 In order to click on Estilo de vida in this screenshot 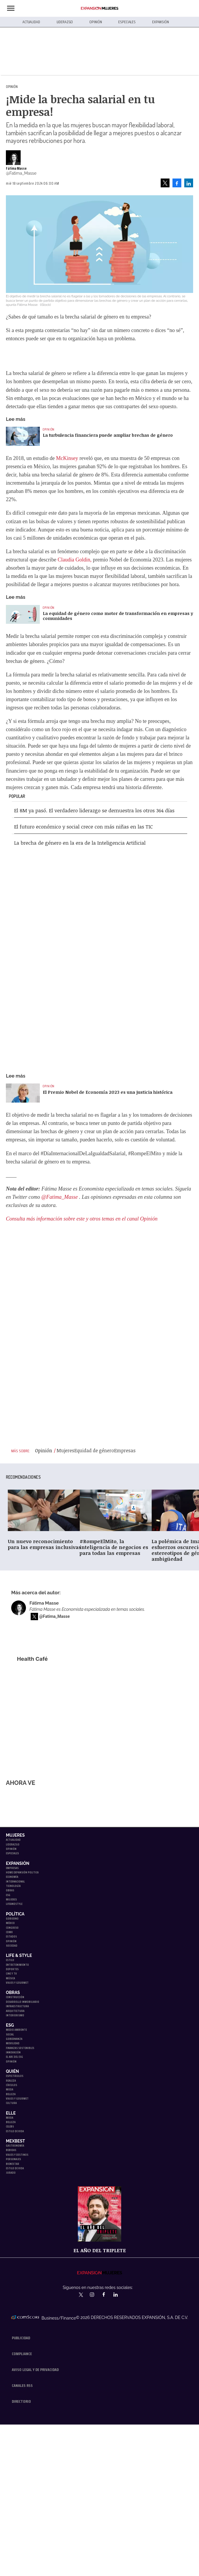, I will do `click(15, 2131)`.